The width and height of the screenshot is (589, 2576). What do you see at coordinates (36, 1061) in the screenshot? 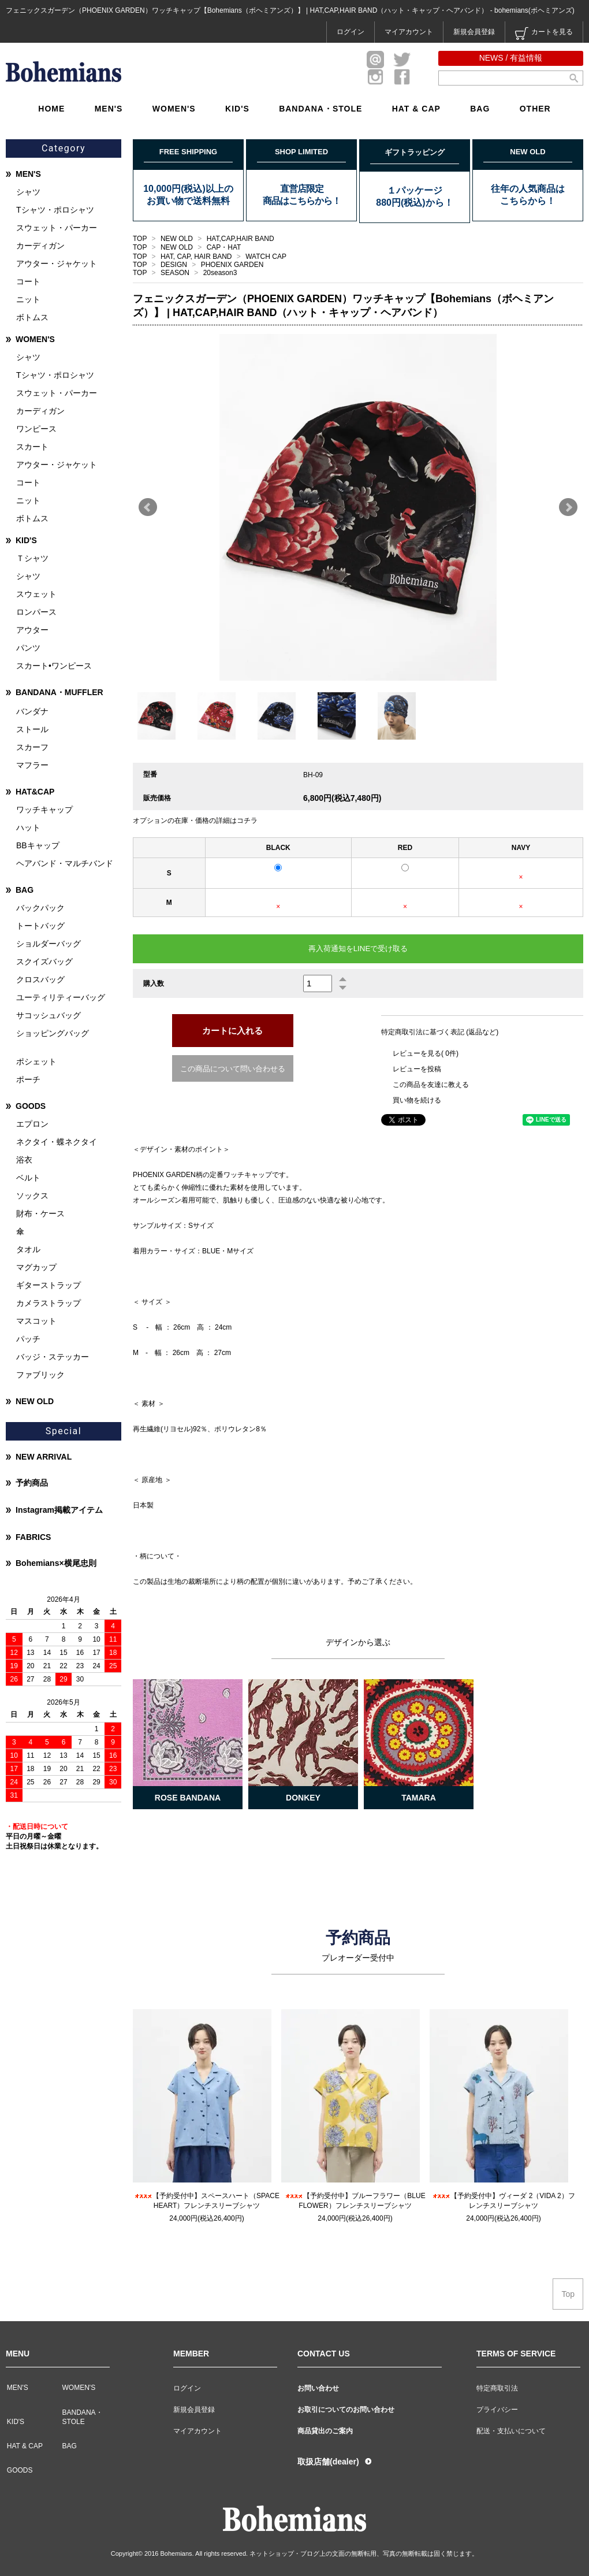
I see `ポシェット` at bounding box center [36, 1061].